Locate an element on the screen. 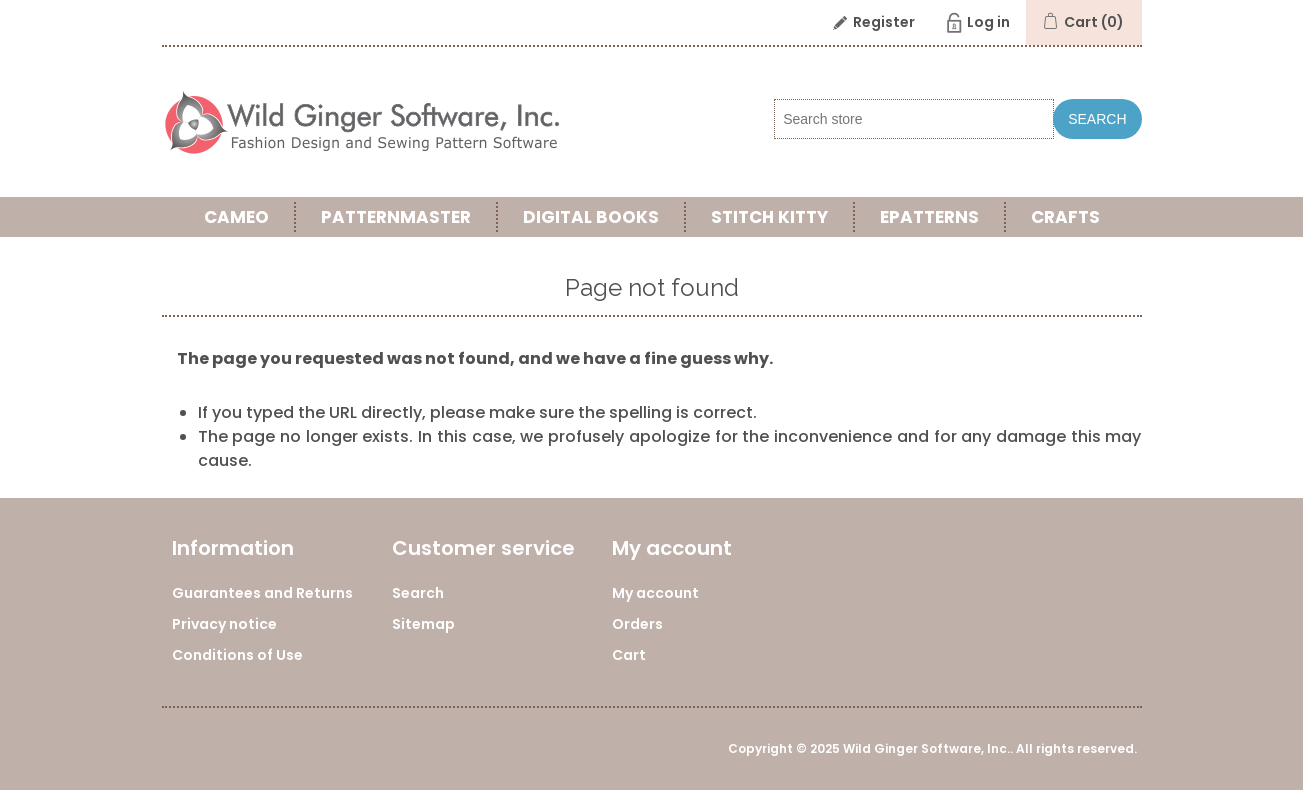 The height and width of the screenshot is (790, 1303). Log in is located at coordinates (988, 22).